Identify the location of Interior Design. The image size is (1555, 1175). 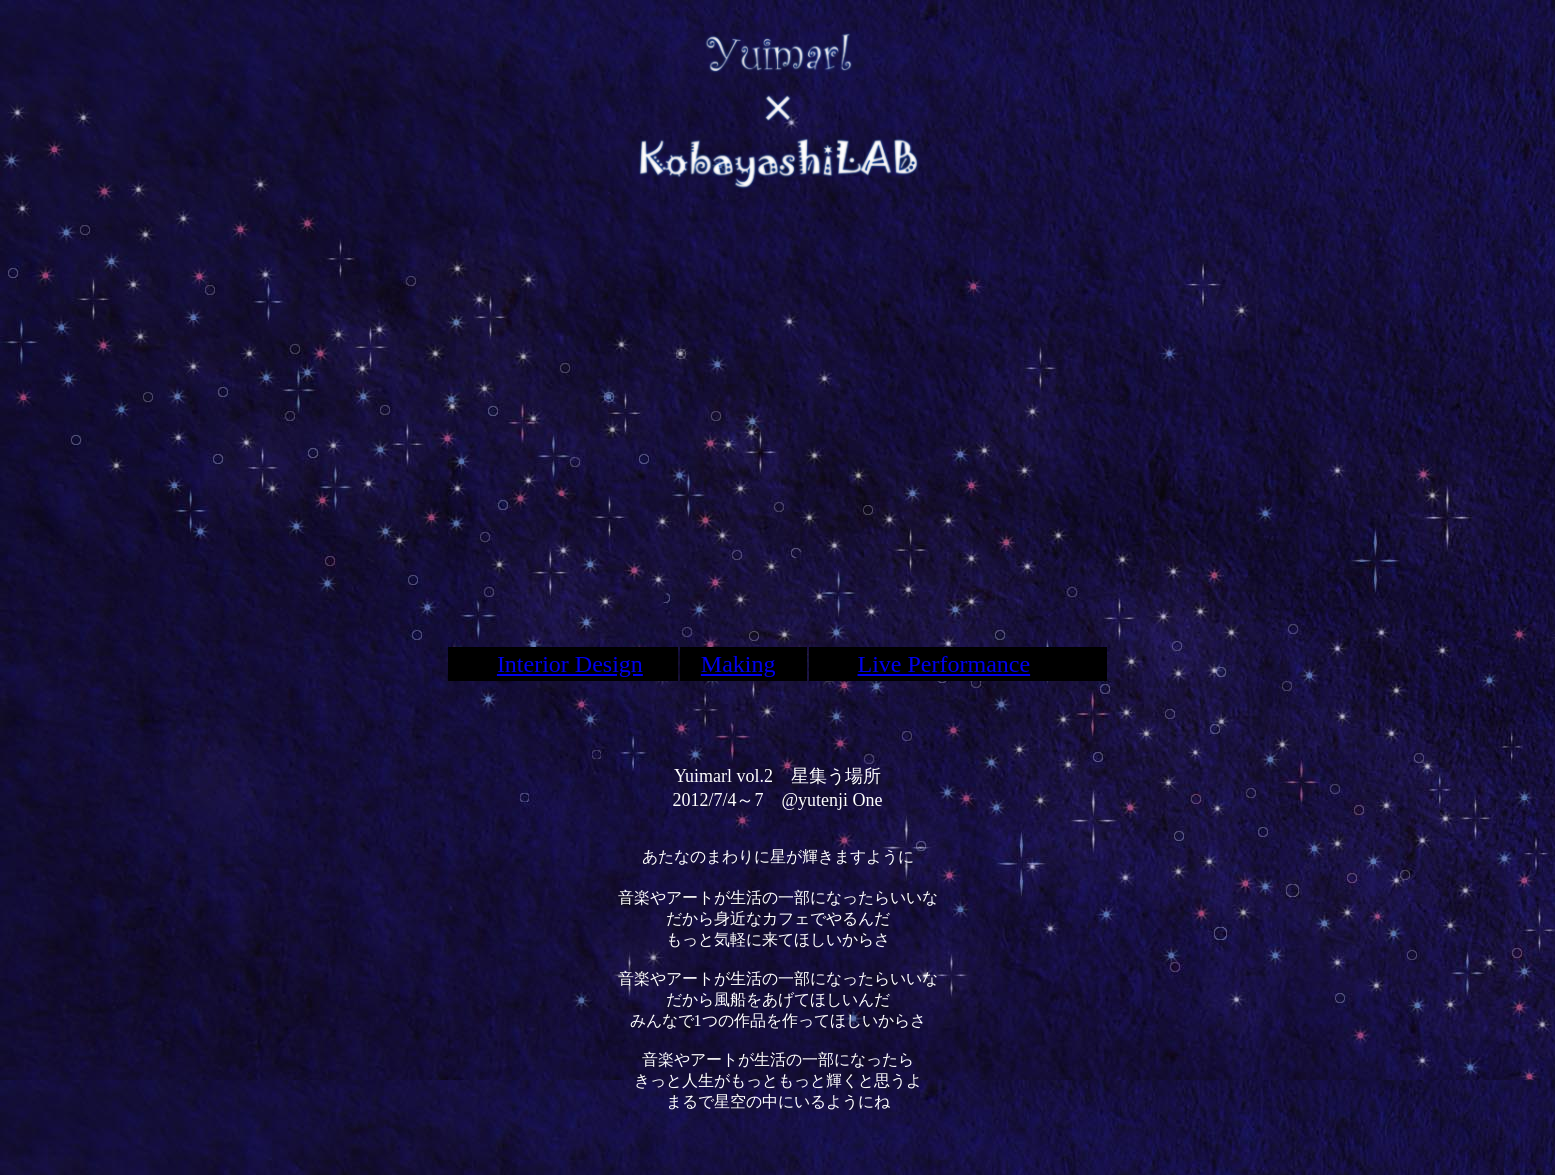
(570, 664).